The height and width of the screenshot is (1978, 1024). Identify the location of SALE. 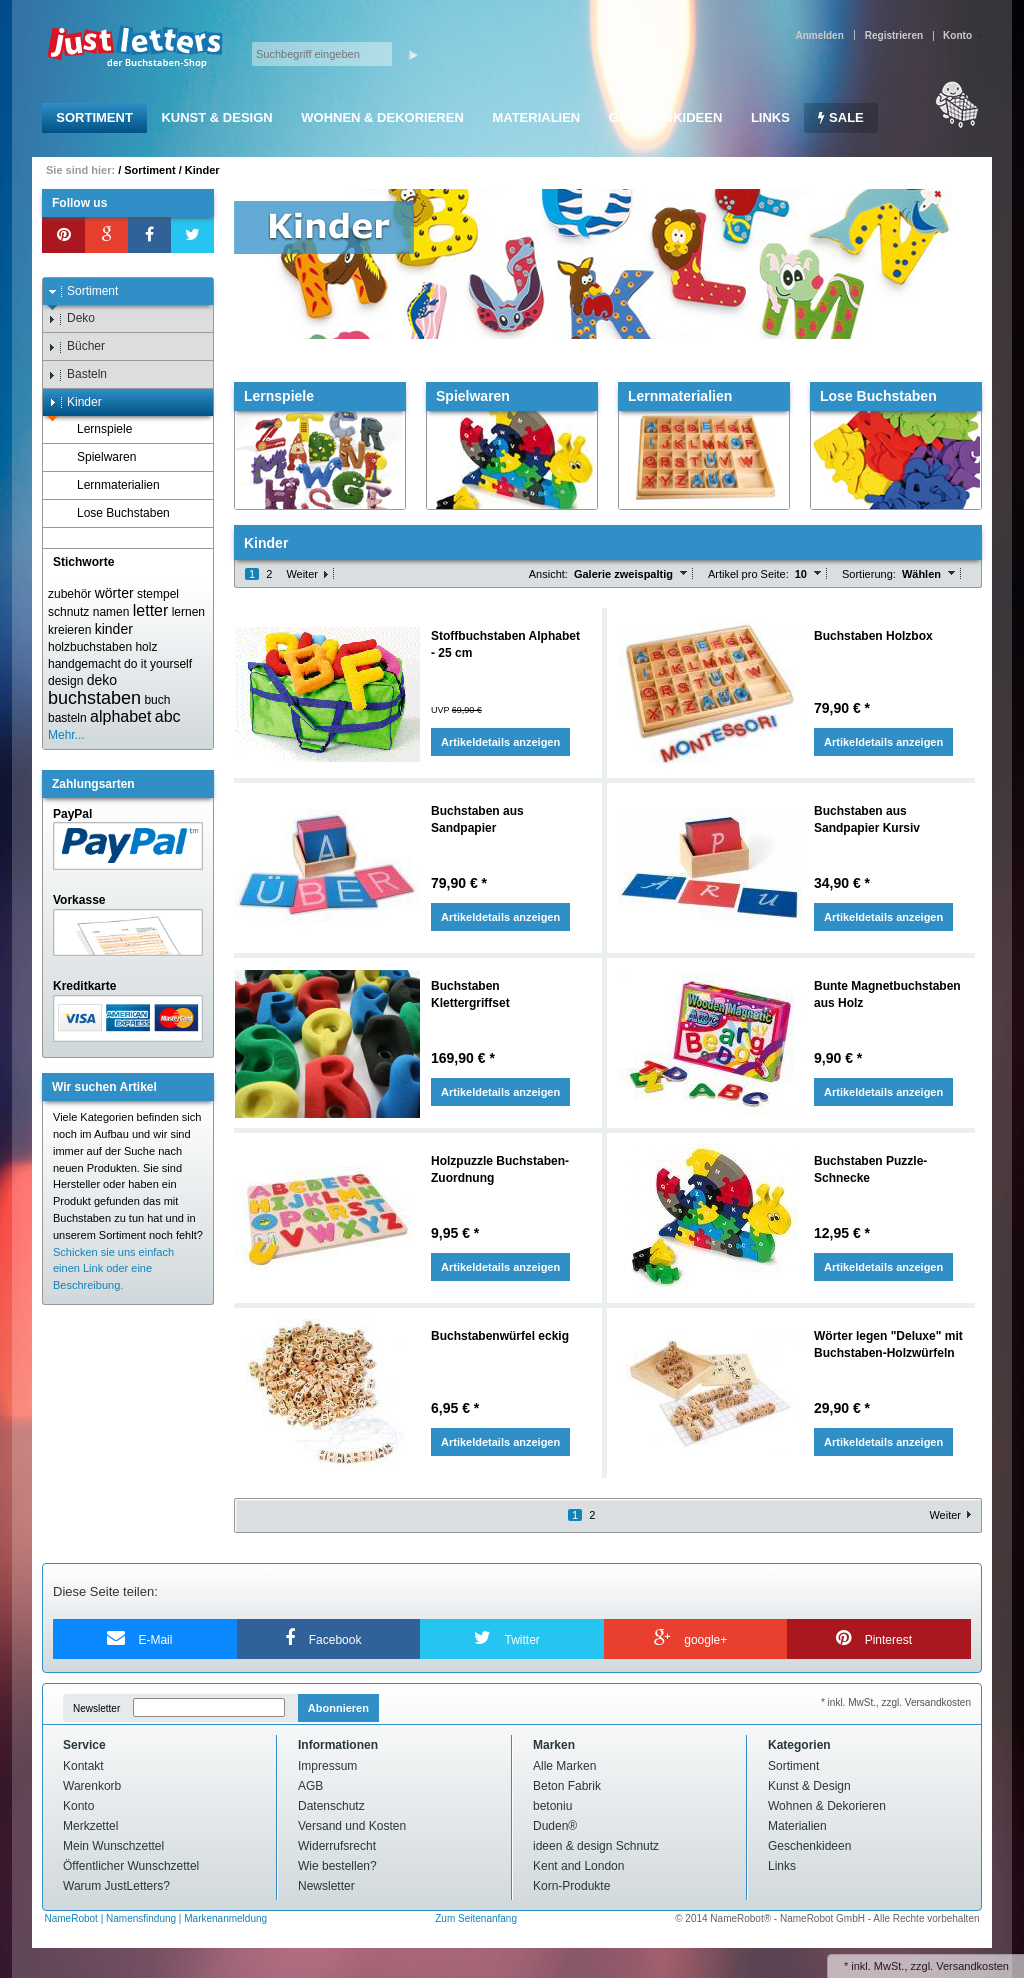
(840, 117).